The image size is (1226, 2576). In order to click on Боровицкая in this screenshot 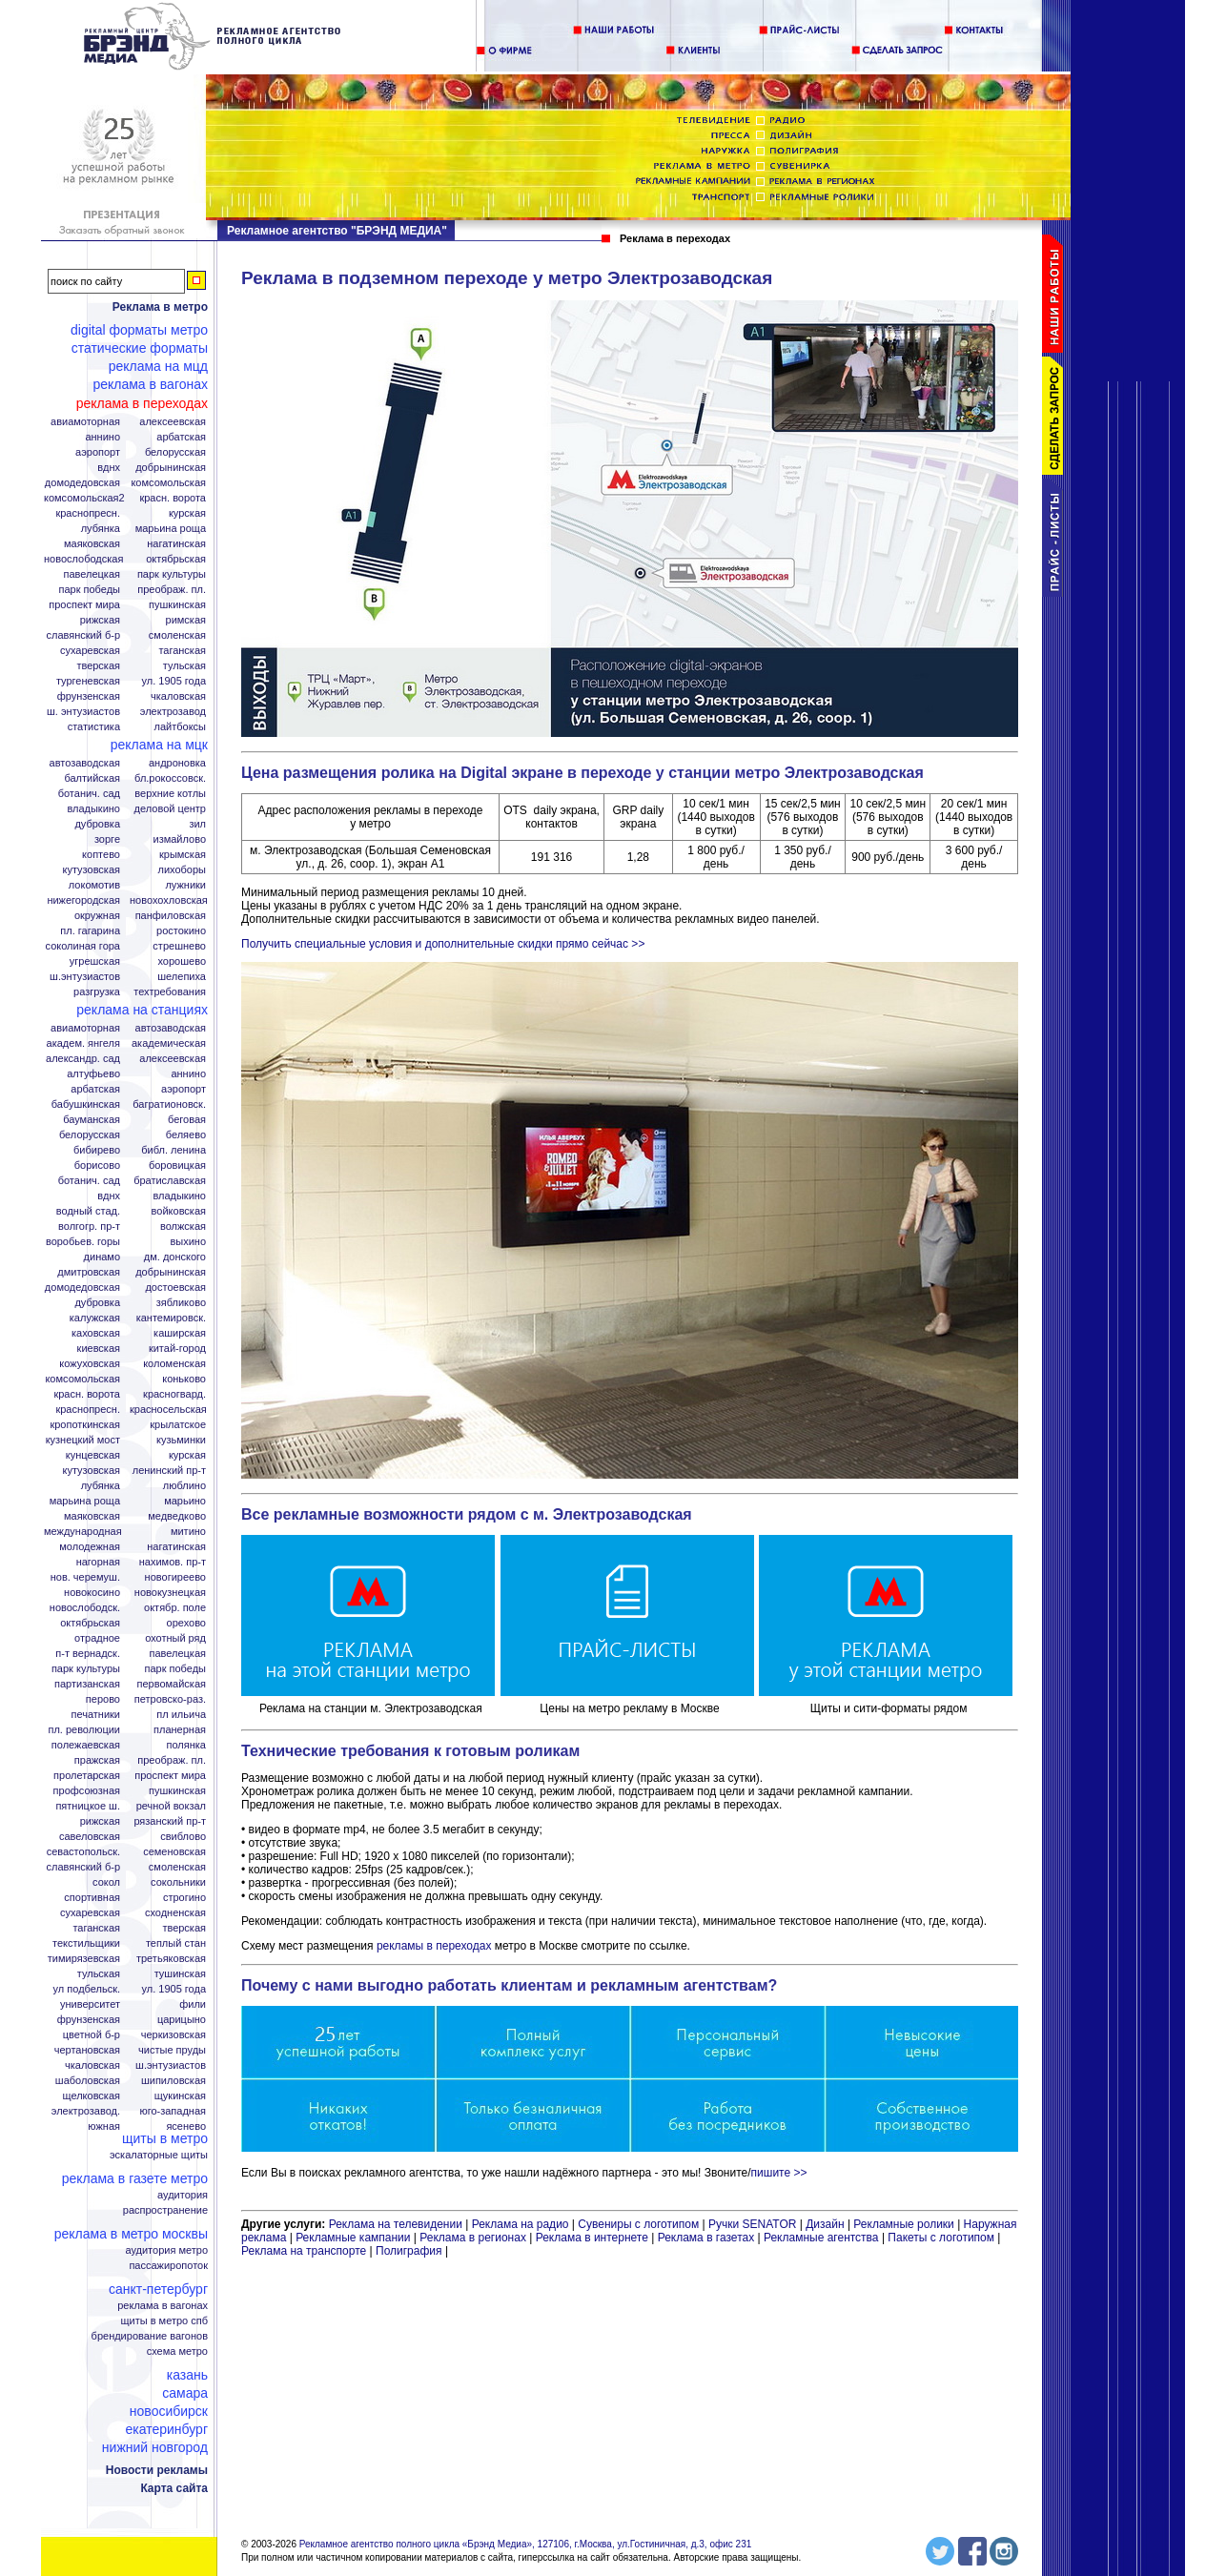, I will do `click(177, 1165)`.